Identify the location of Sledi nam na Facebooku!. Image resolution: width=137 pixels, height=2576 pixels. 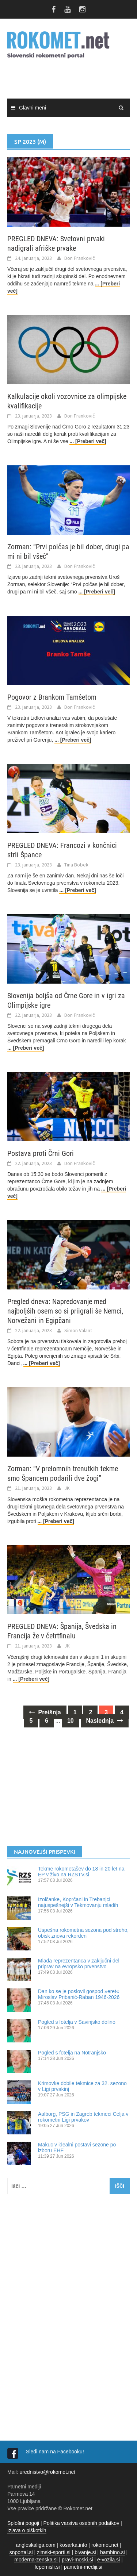
(55, 2451).